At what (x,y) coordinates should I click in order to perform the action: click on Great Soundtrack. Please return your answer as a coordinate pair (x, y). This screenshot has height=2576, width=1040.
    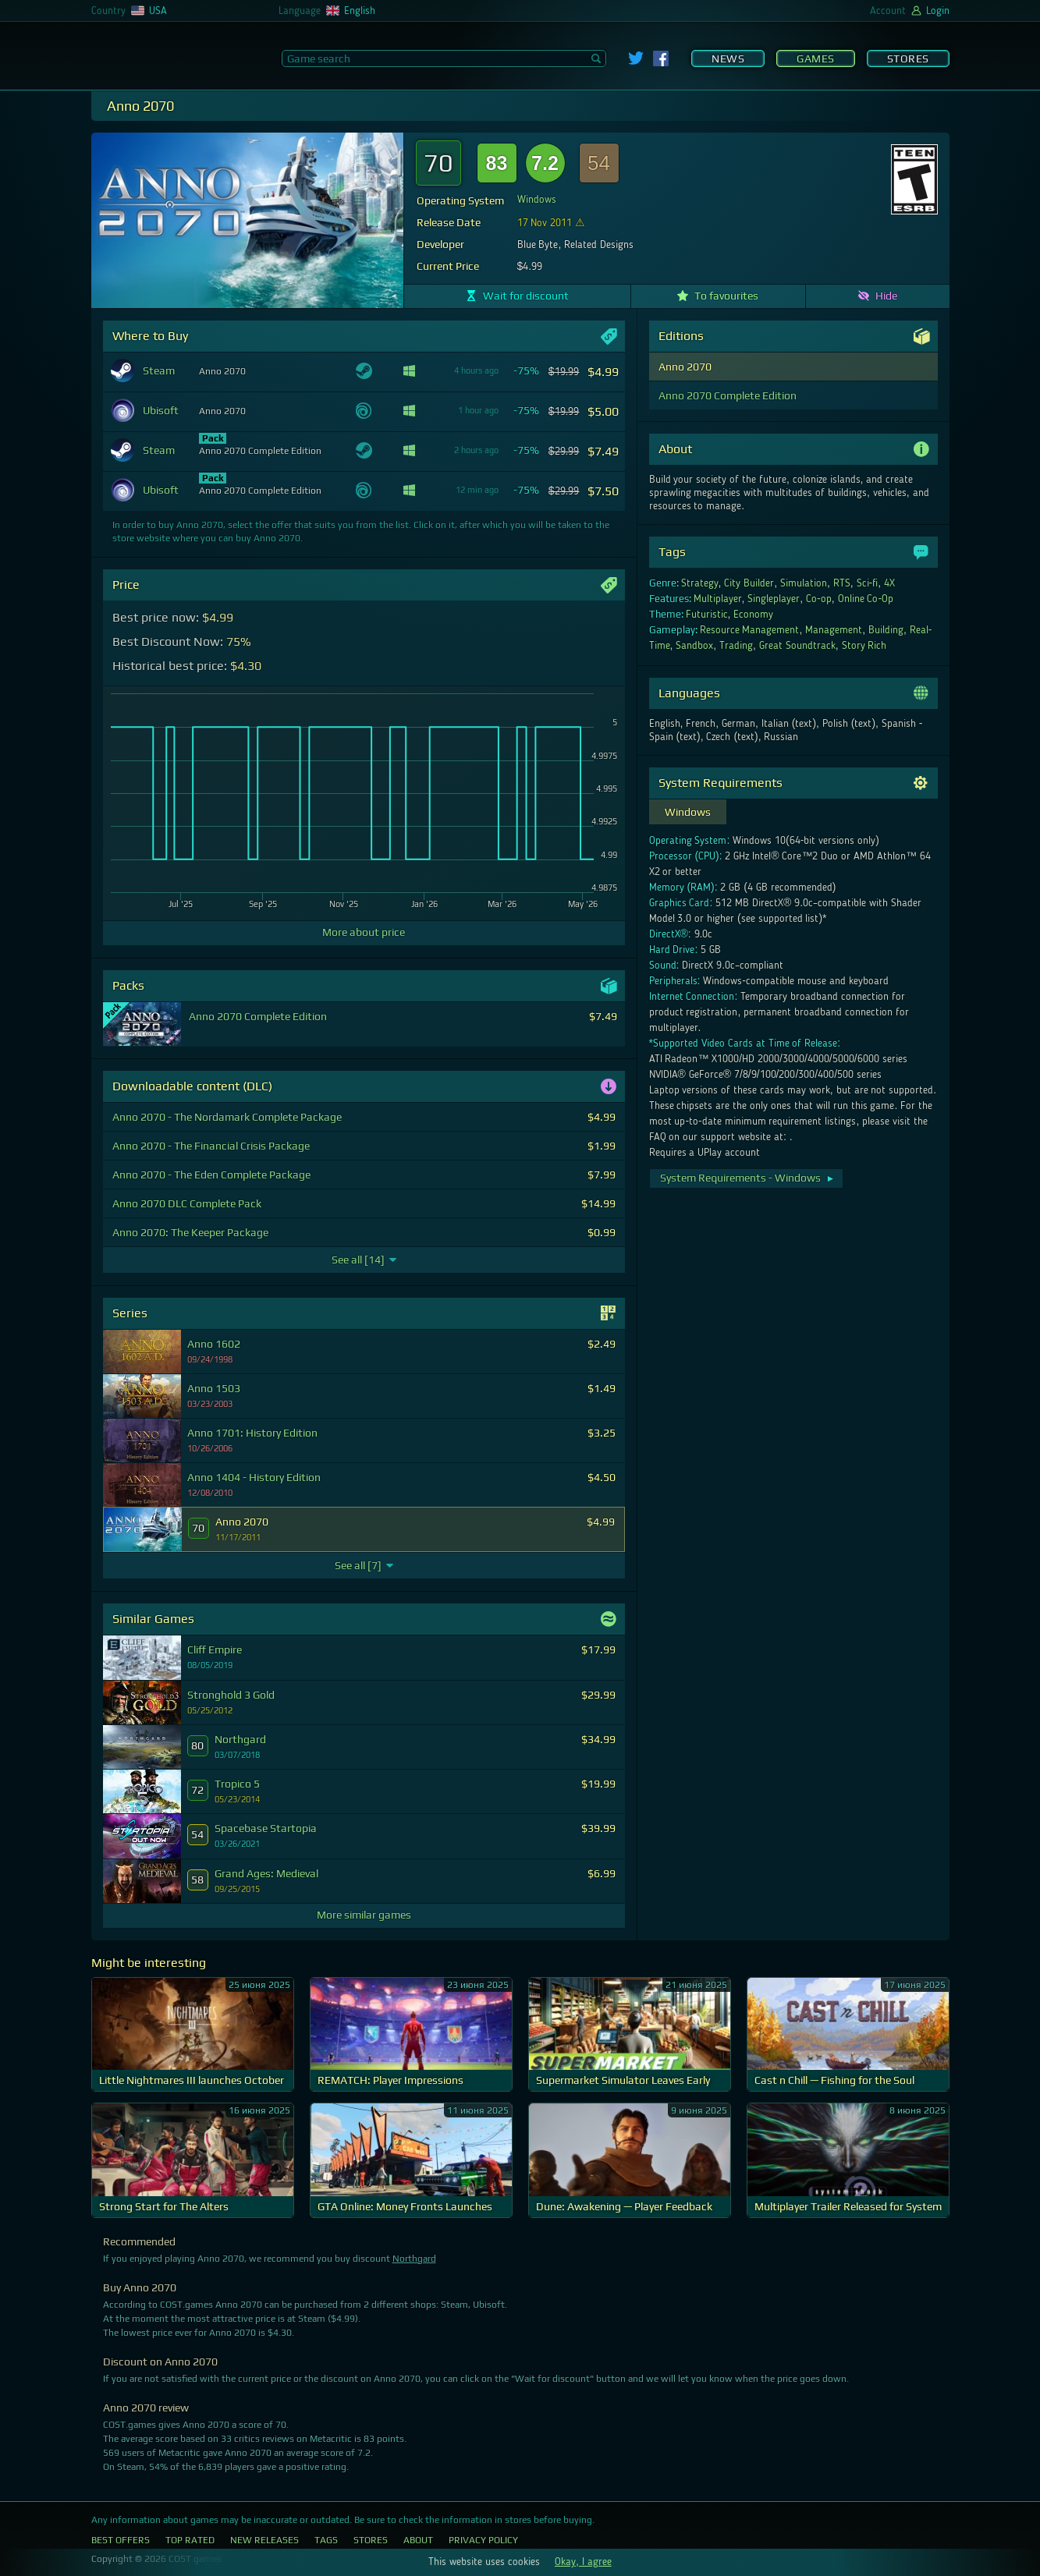
    Looking at the image, I should click on (797, 645).